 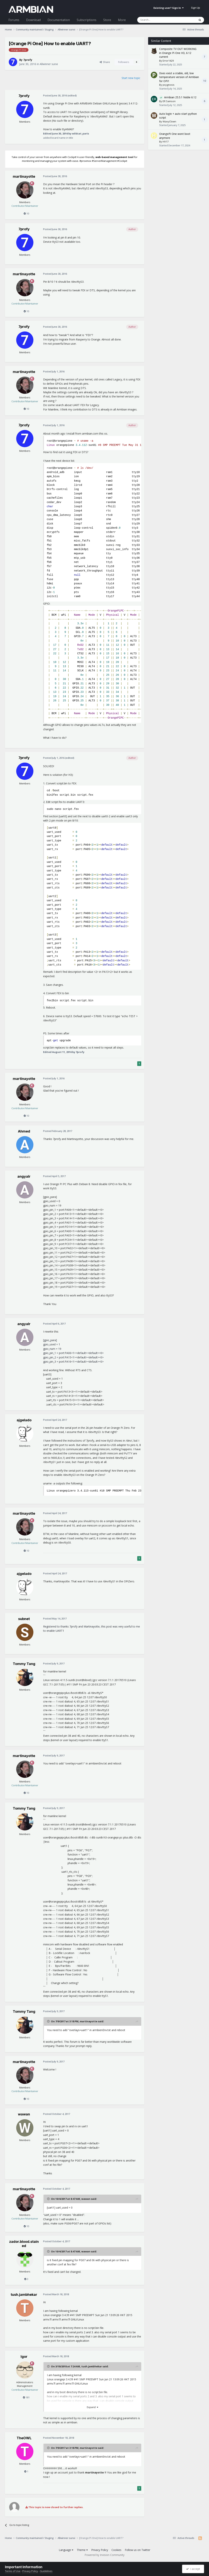 What do you see at coordinates (104, 2555) in the screenshot?
I see `Powered by Invision Community` at bounding box center [104, 2555].